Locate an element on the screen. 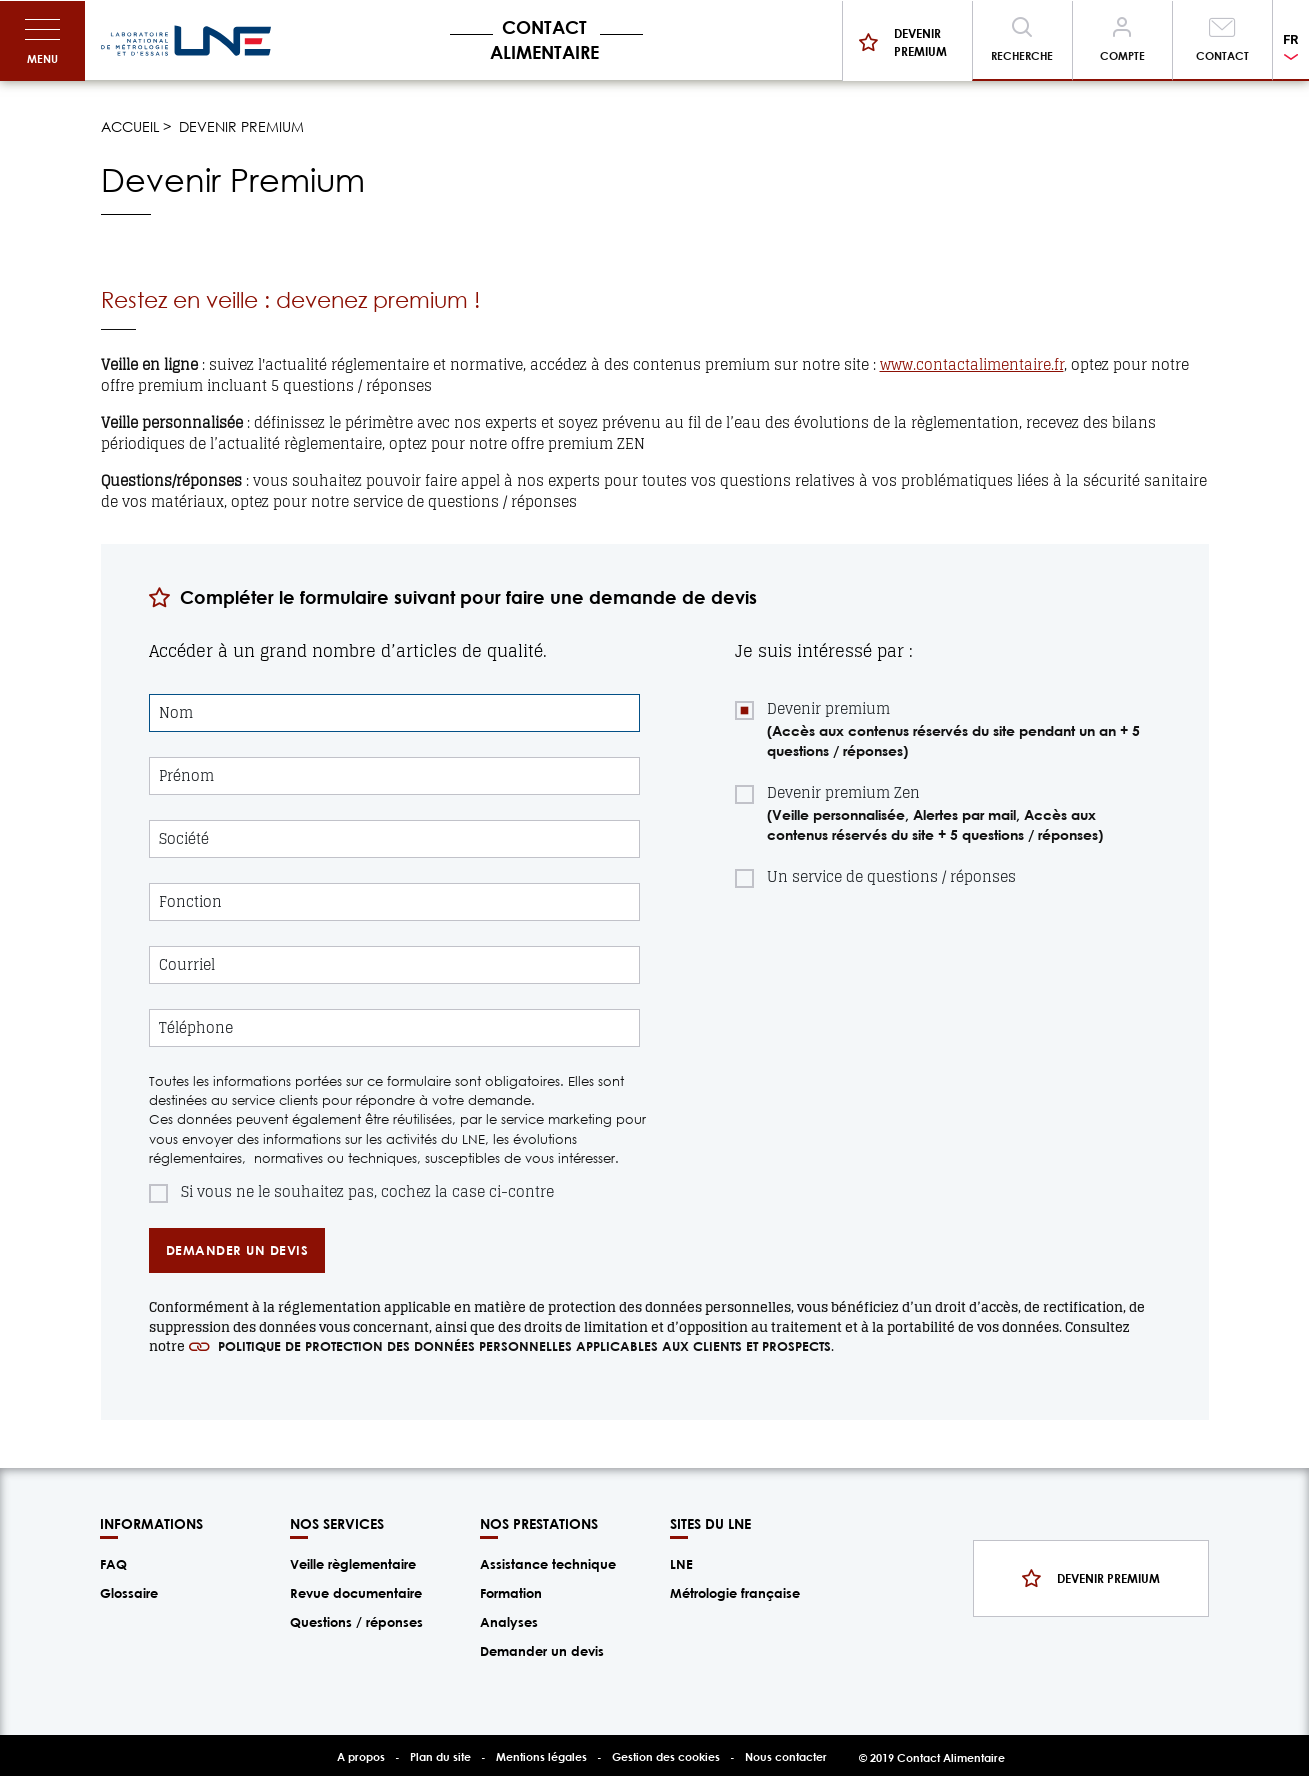  Veille règlementaire is located at coordinates (353, 1564).